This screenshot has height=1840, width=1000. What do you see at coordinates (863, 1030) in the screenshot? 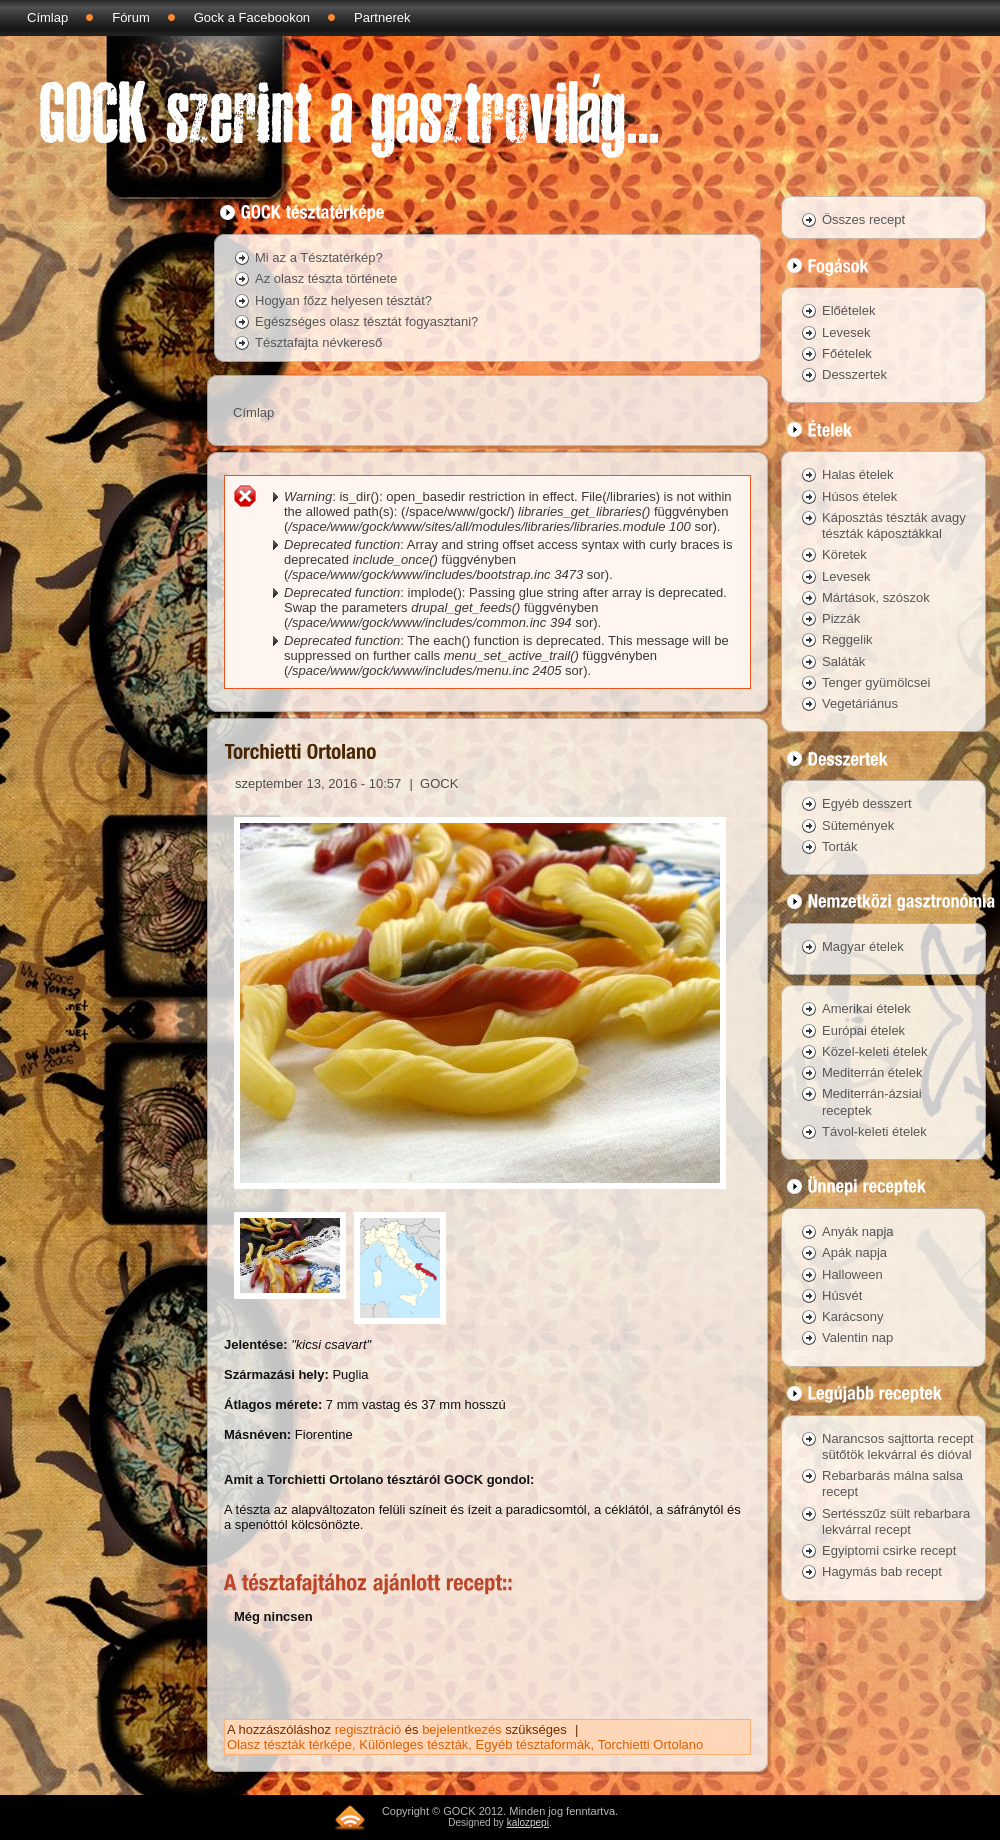
I see `Európai ételek` at bounding box center [863, 1030].